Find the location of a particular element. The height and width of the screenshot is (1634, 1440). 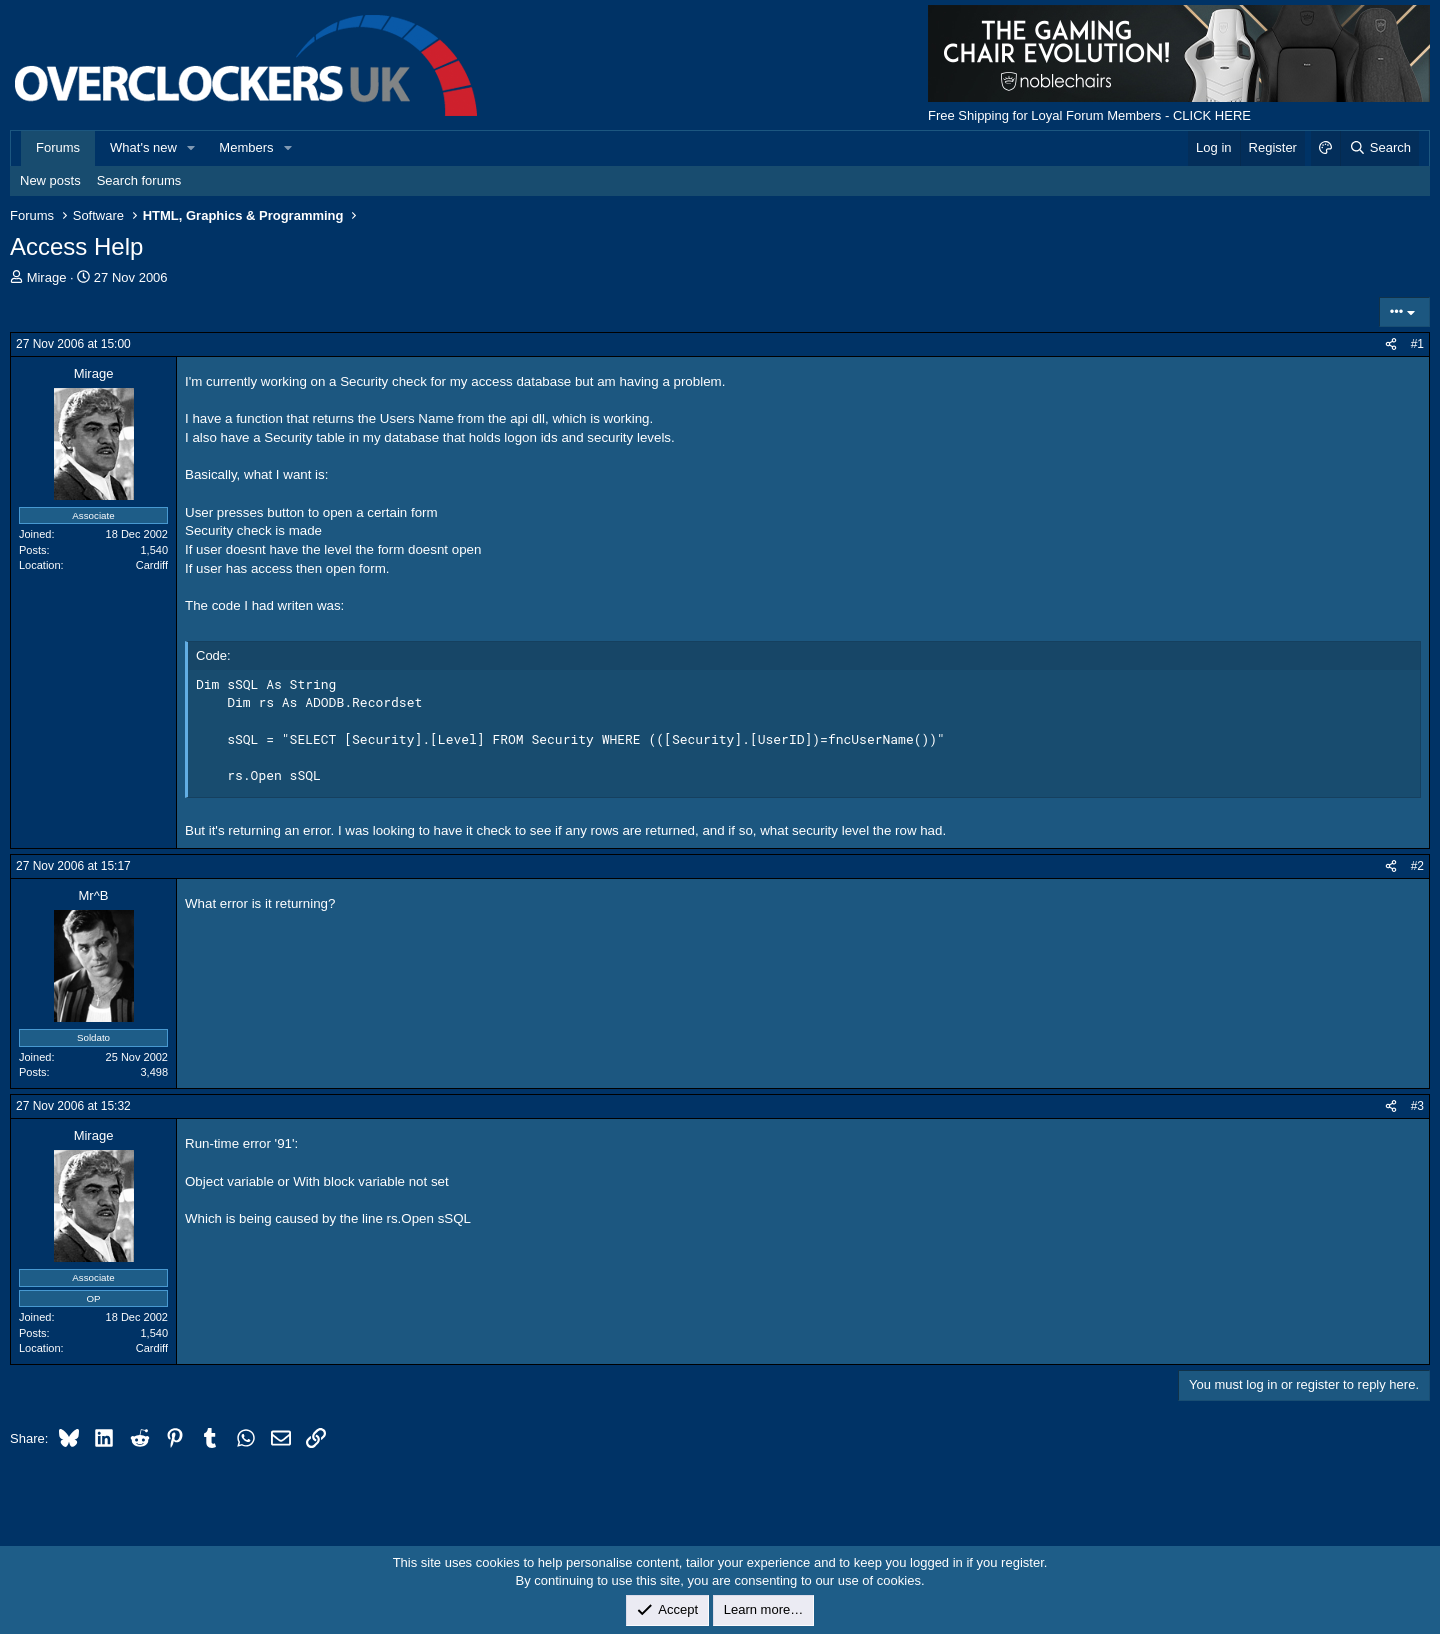

[button] is located at coordinates (192, 148).